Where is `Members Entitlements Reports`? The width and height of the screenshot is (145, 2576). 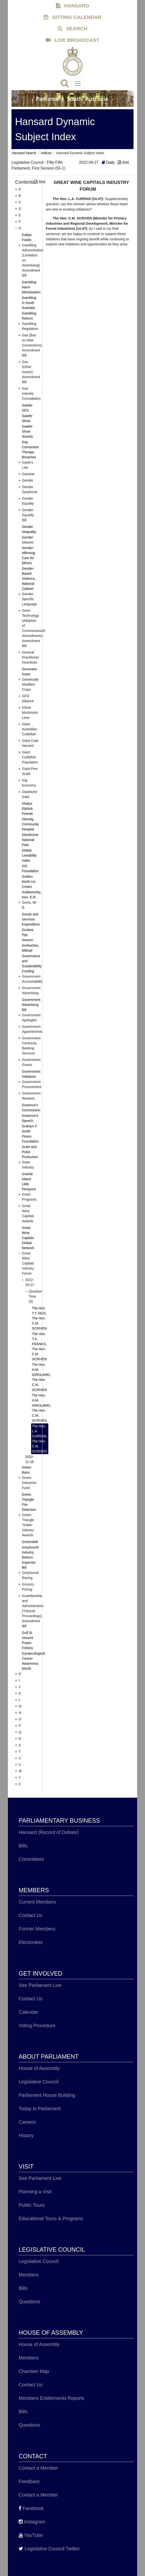 Members Entitlements Reports is located at coordinates (51, 2398).